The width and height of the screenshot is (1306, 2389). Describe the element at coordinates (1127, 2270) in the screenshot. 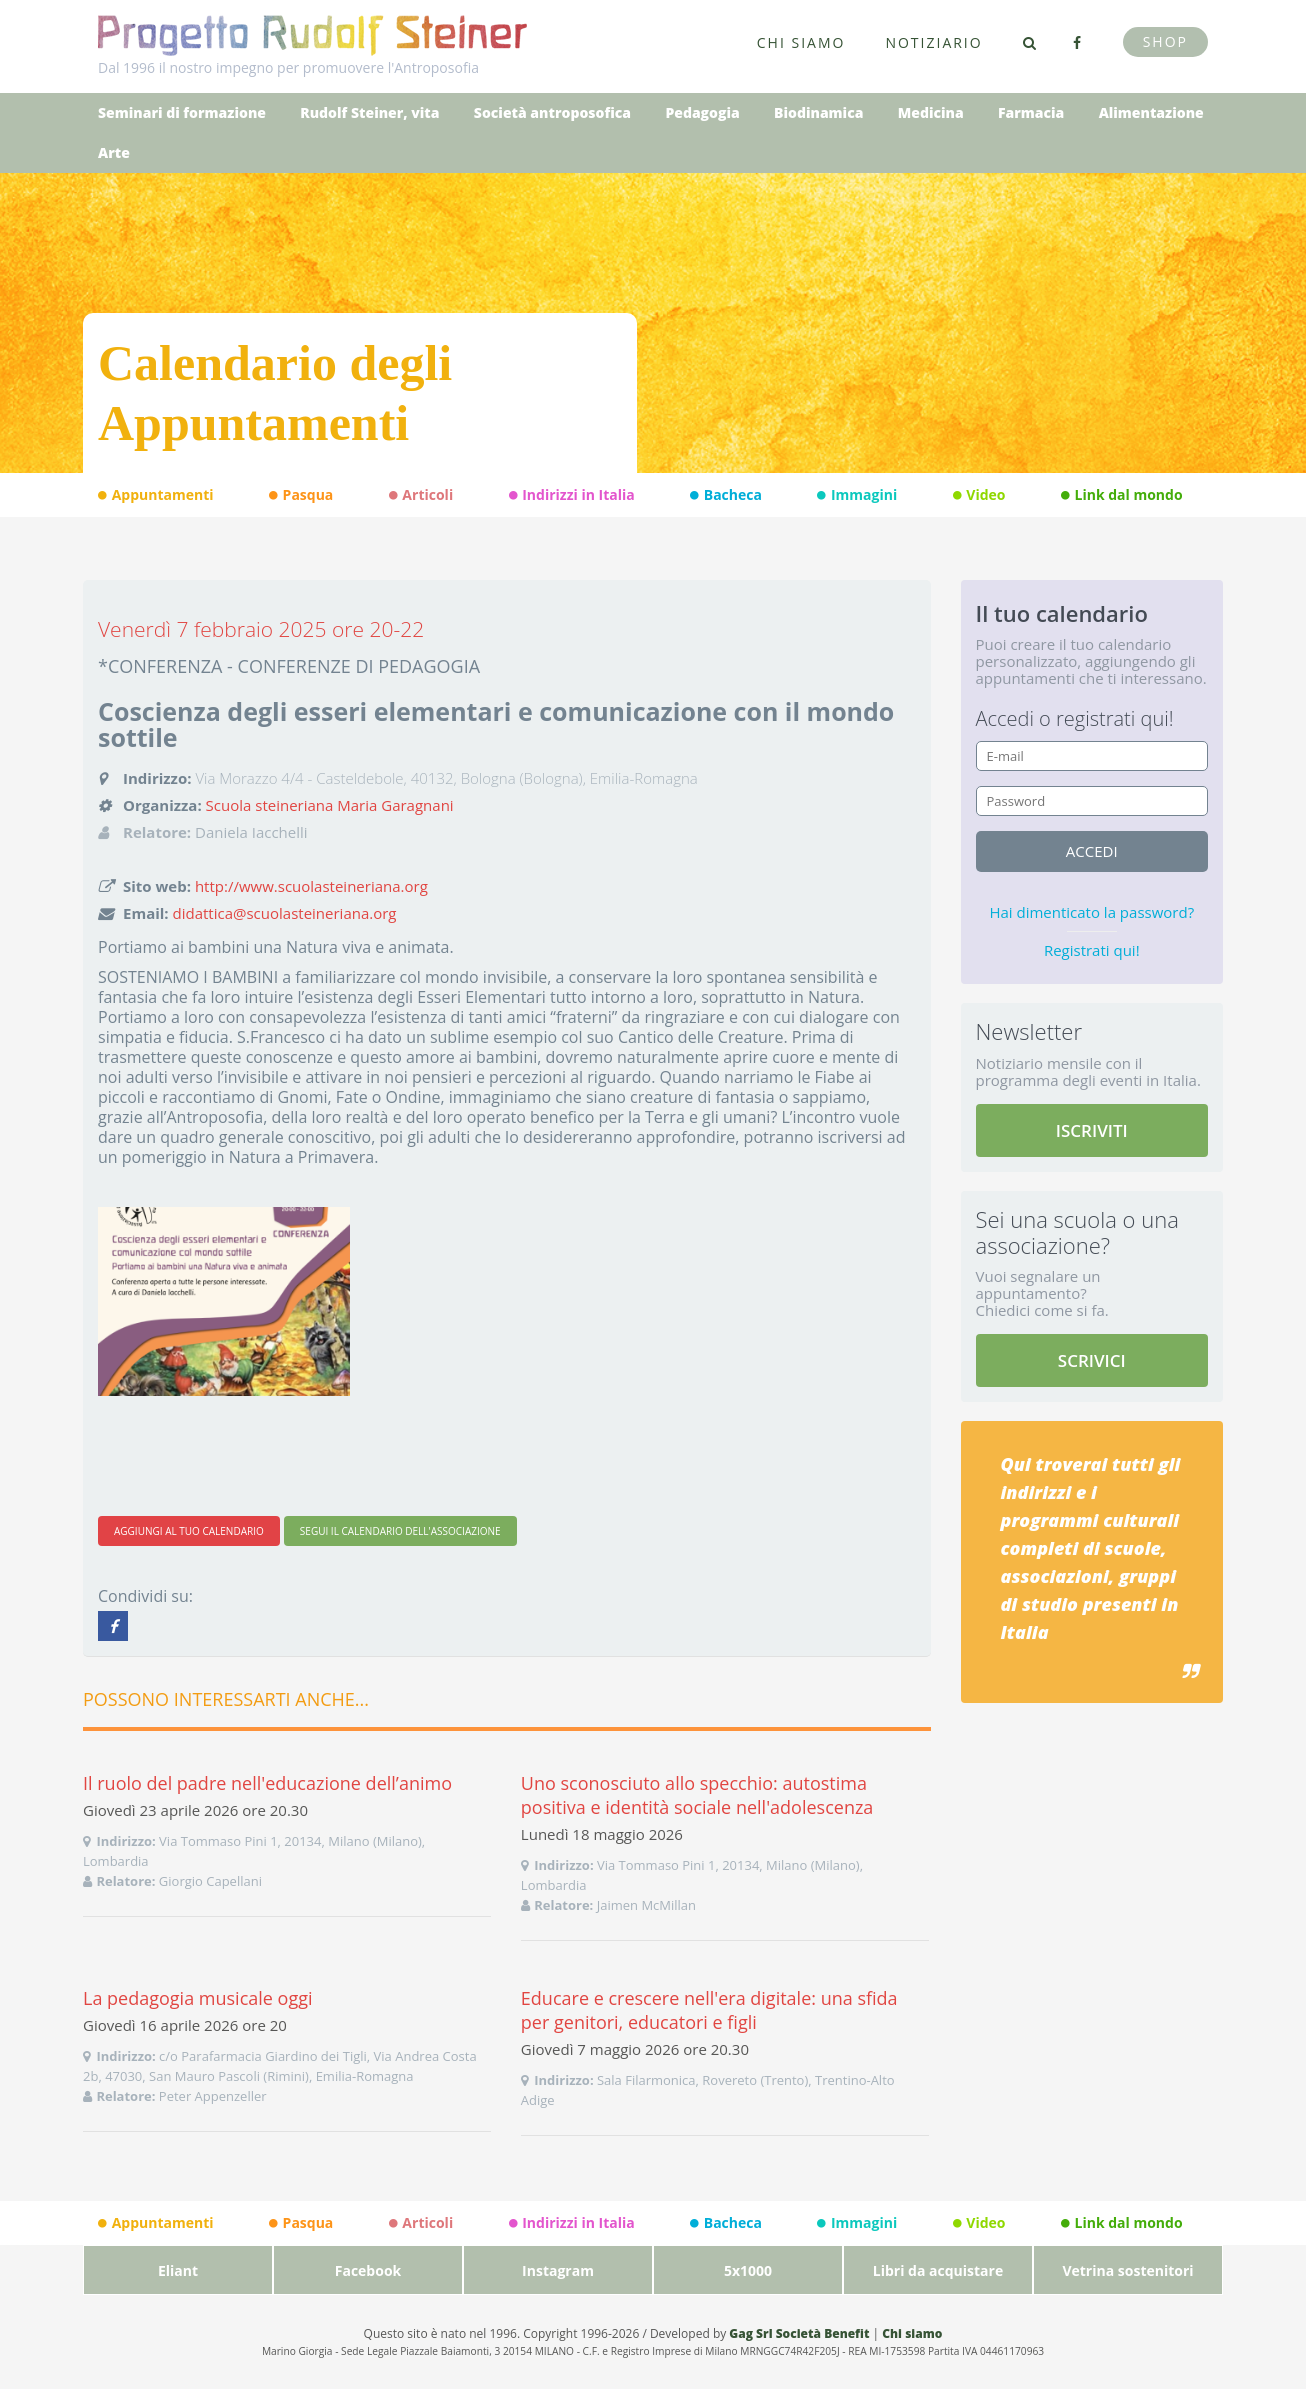

I see `Vetrina sostenitori` at that location.